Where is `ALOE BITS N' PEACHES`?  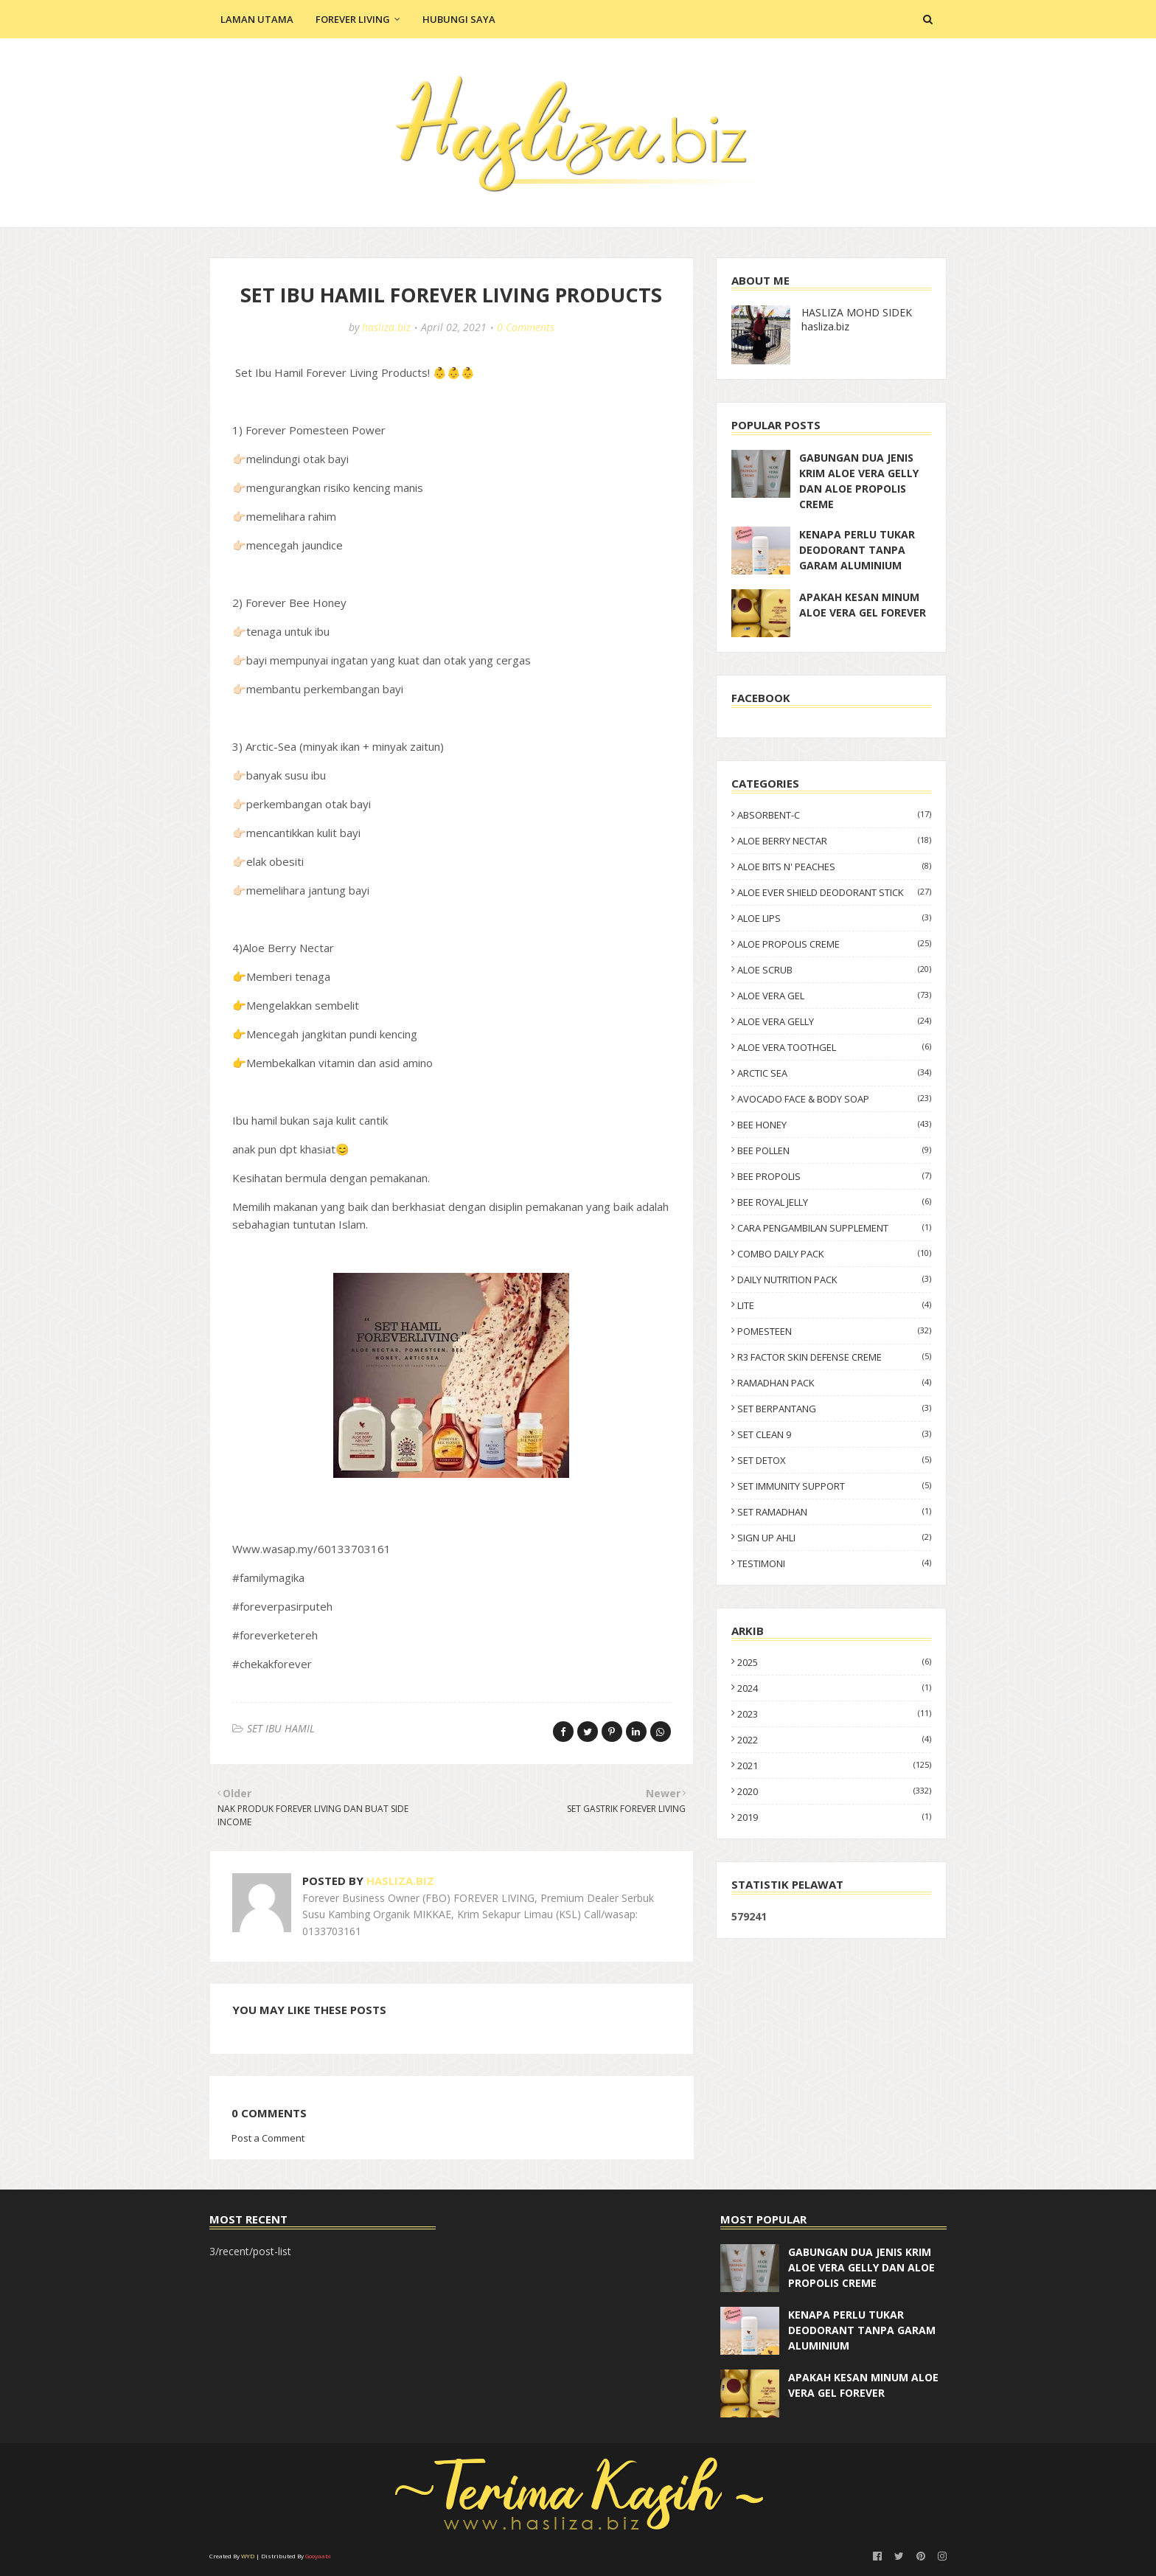
ALOE BITS N' PEACHES is located at coordinates (834, 866).